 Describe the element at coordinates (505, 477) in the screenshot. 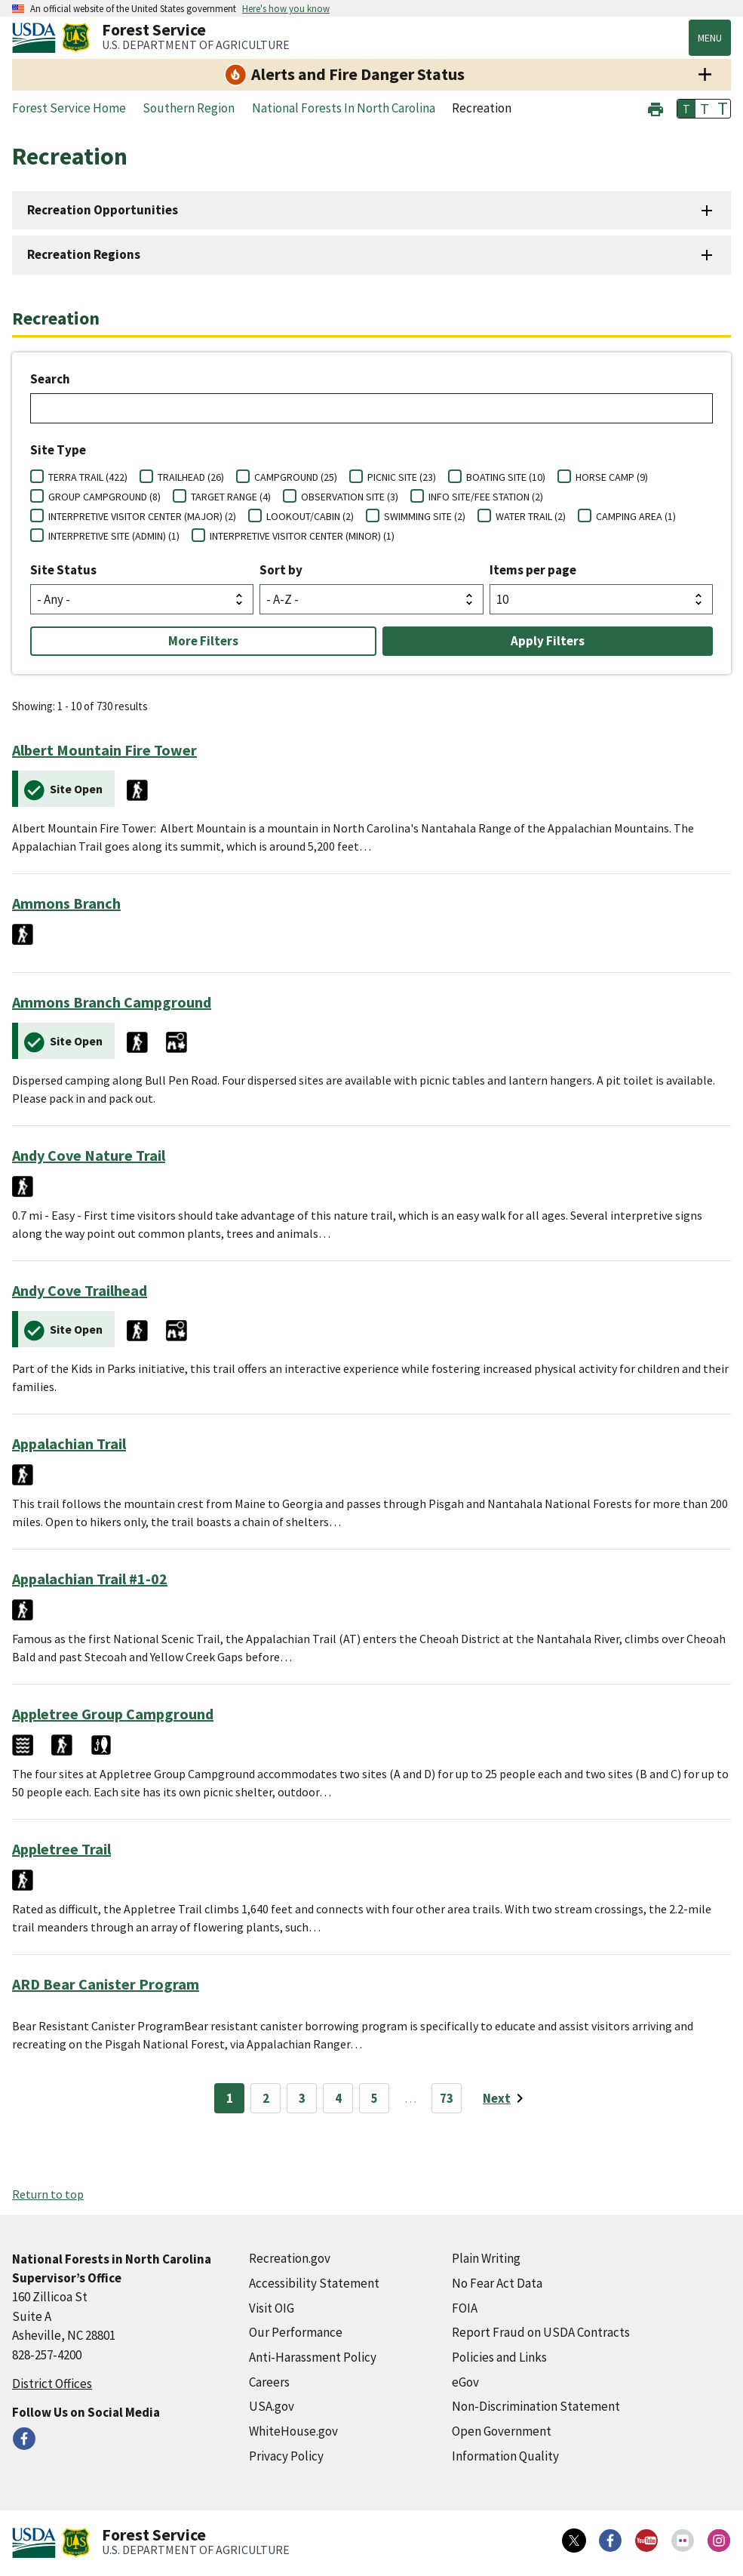

I see `BOATING SITE (10)` at that location.